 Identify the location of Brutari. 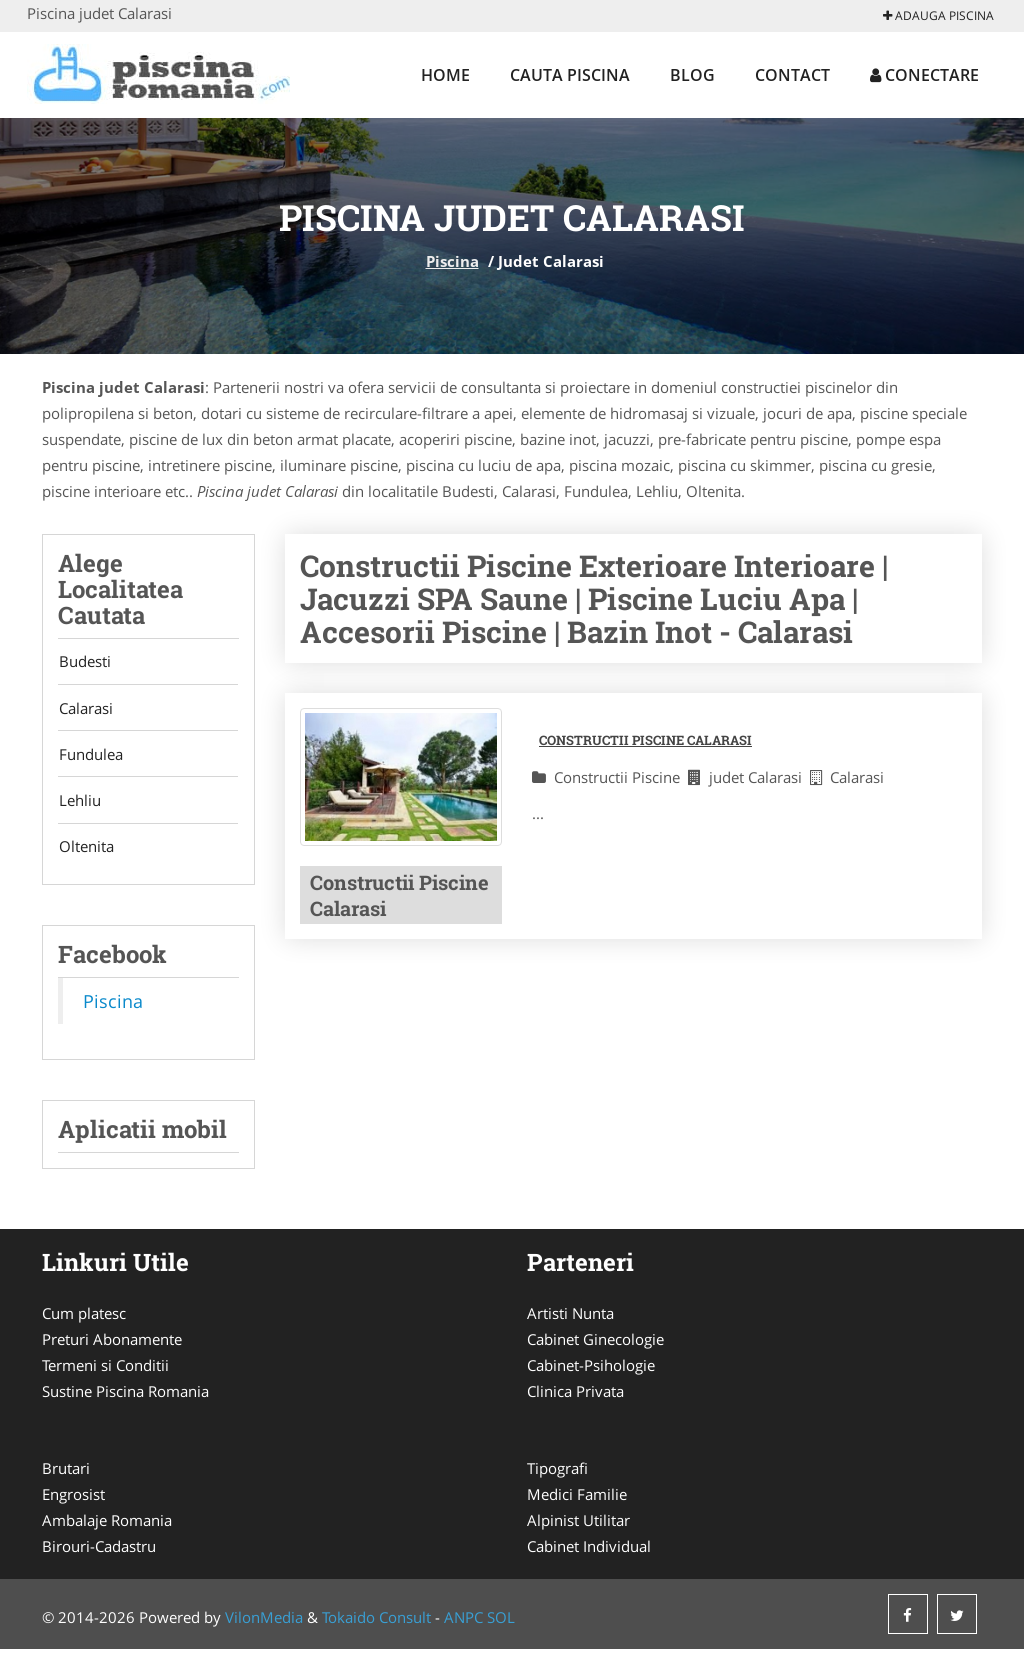
(66, 1472).